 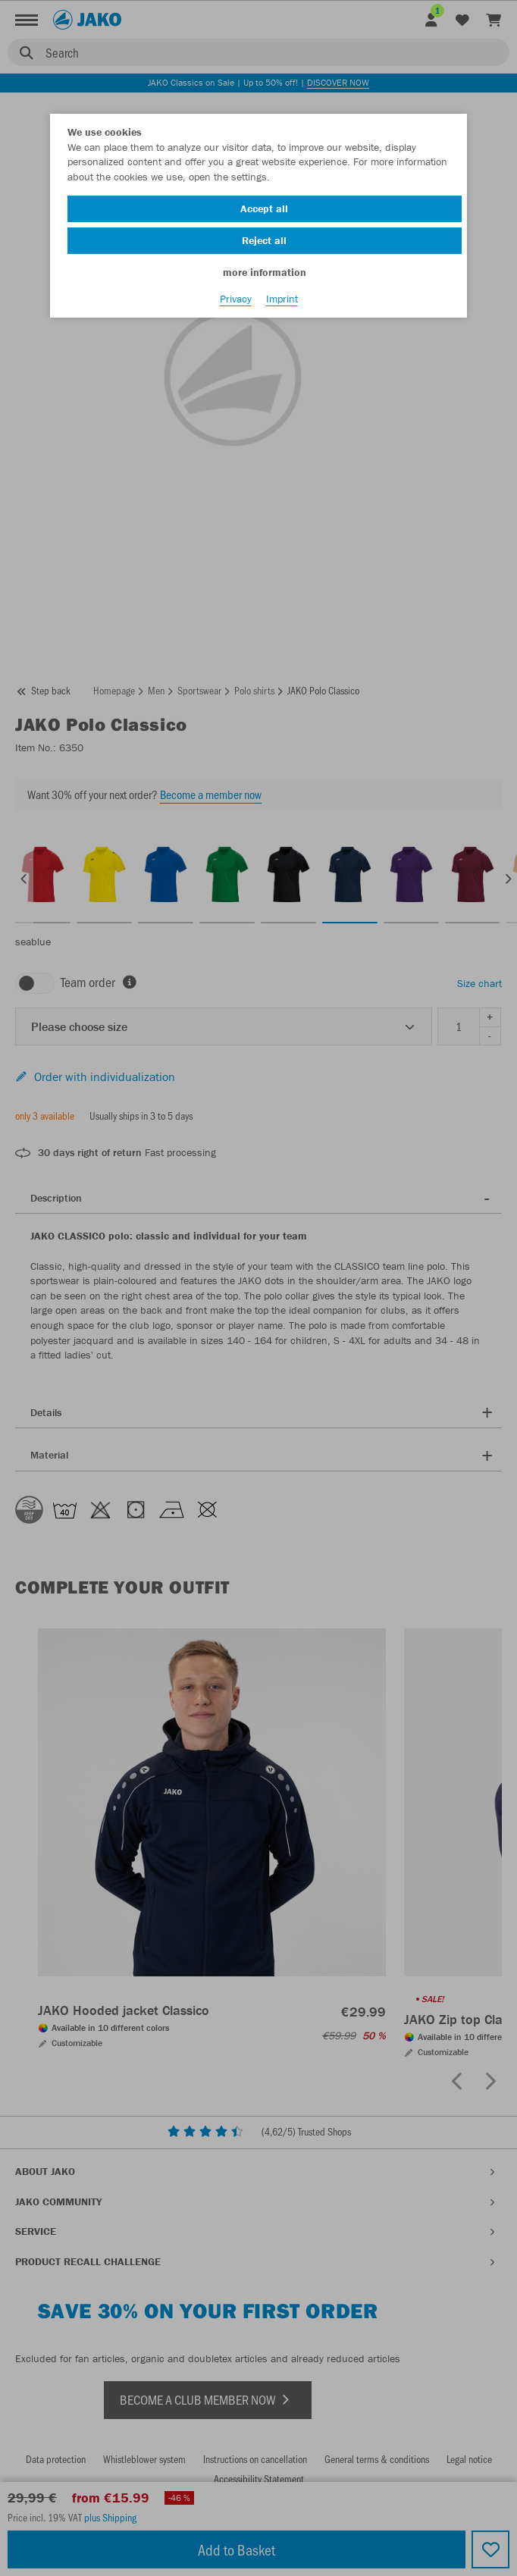 I want to click on Imprint, so click(x=282, y=299).